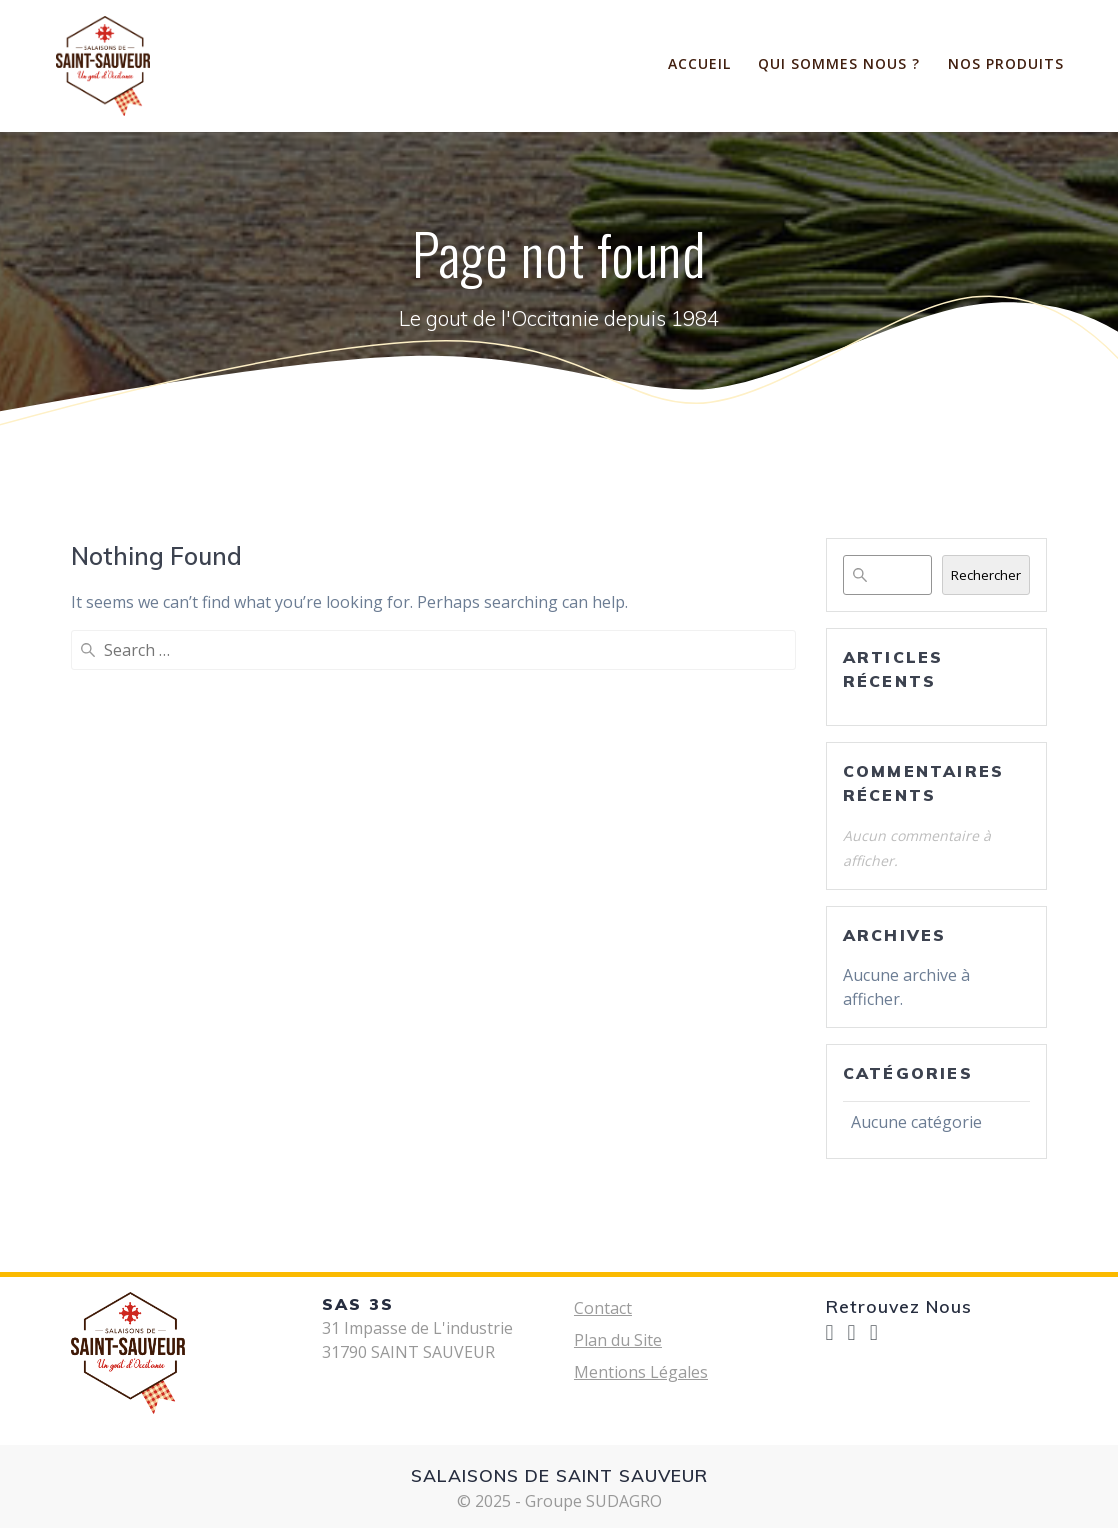 The width and height of the screenshot is (1118, 1528). What do you see at coordinates (699, 63) in the screenshot?
I see `ACCUEIL` at bounding box center [699, 63].